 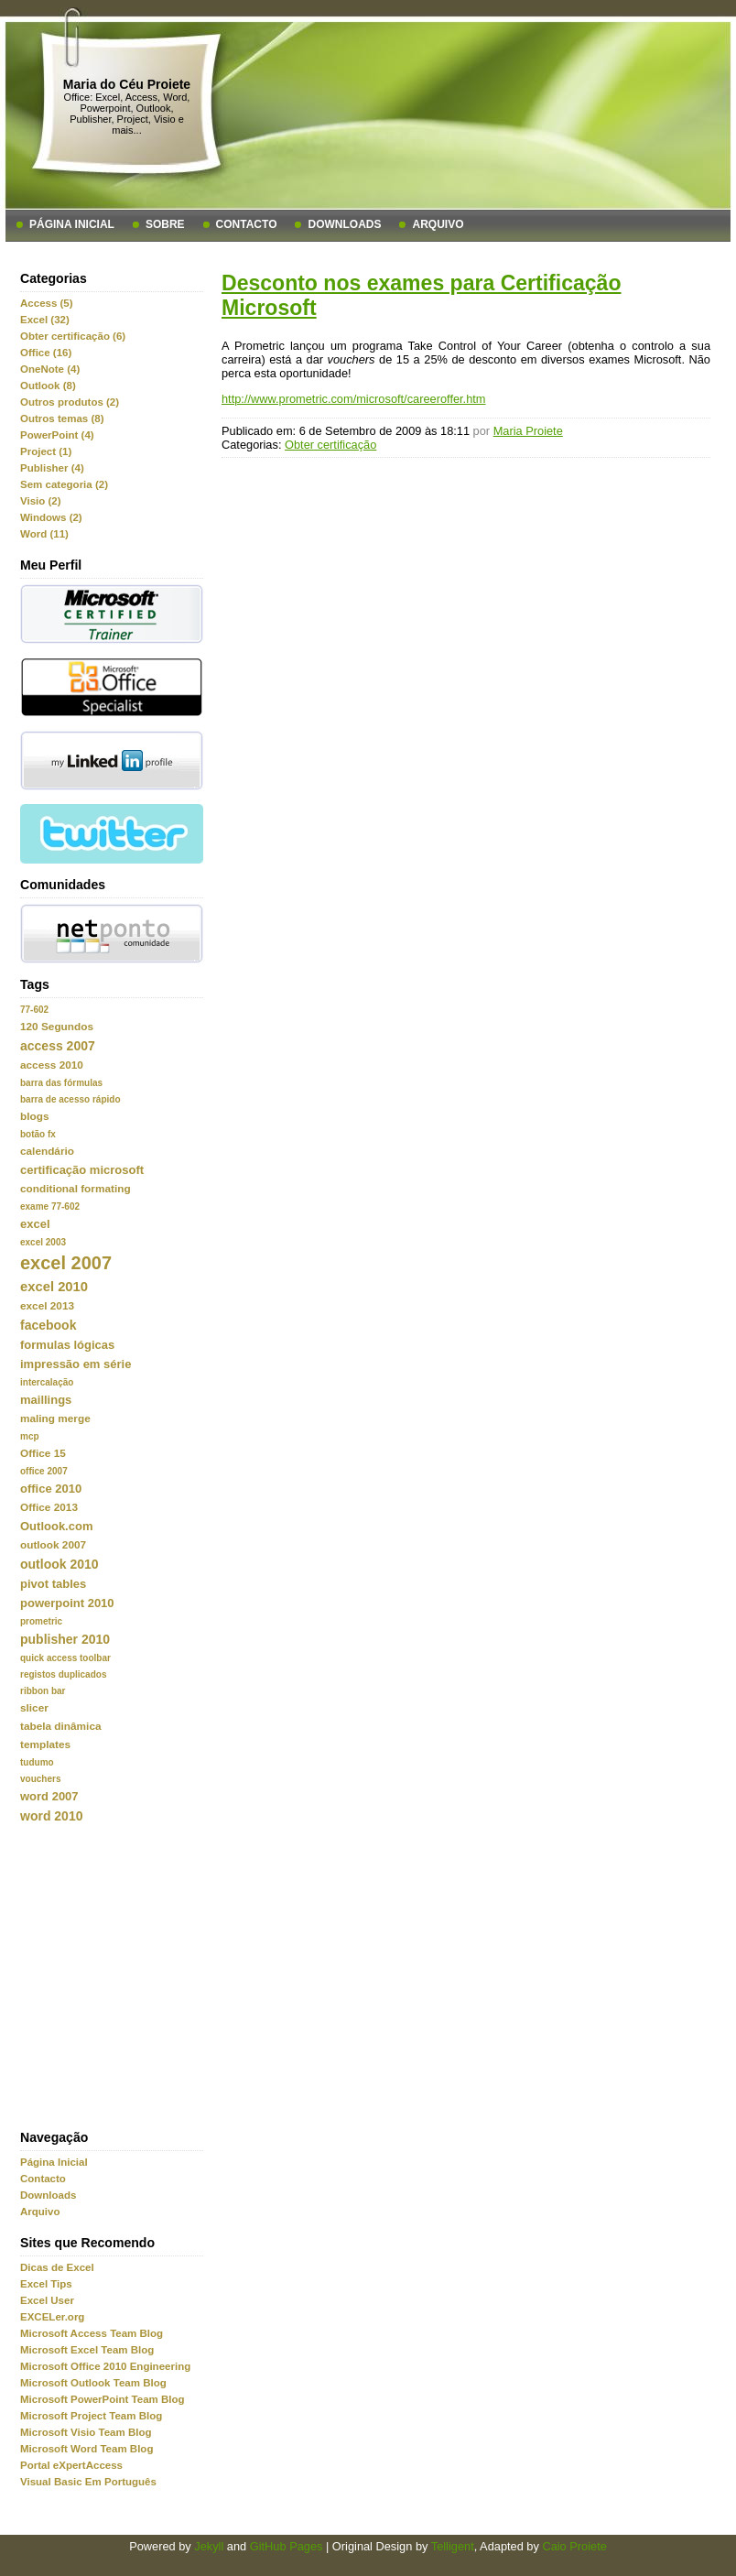 What do you see at coordinates (41, 1621) in the screenshot?
I see `prometric` at bounding box center [41, 1621].